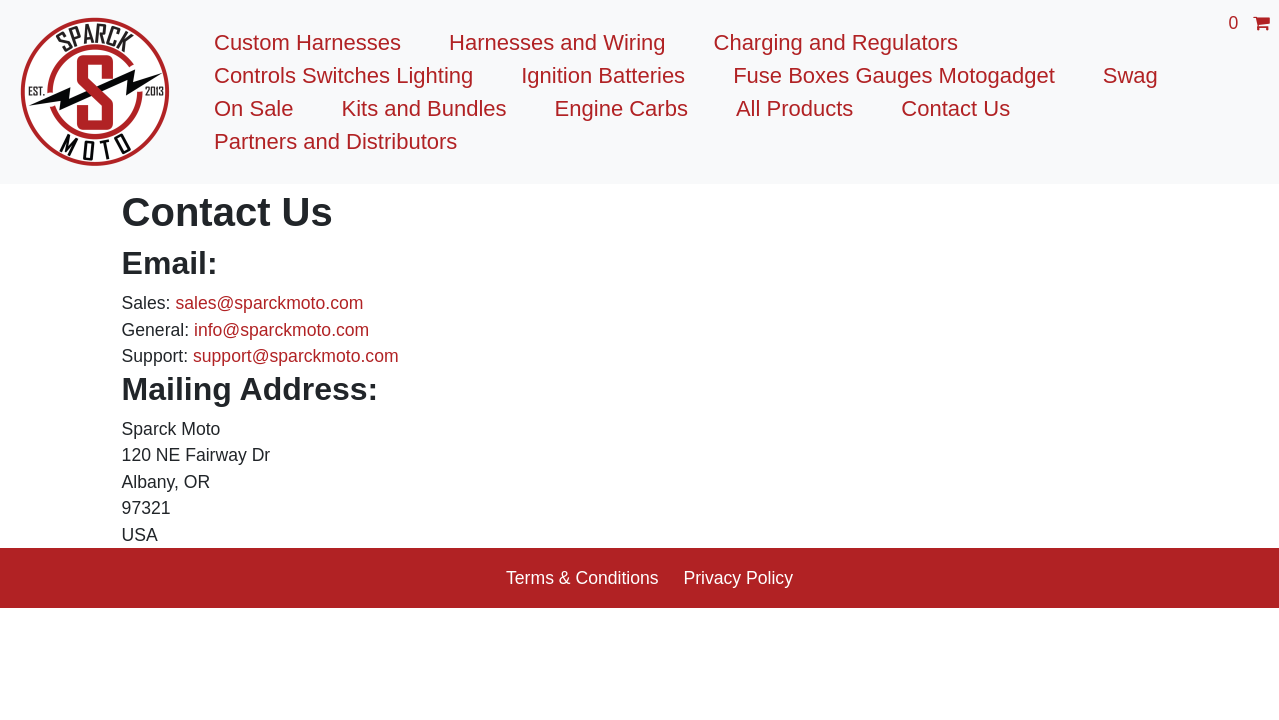  What do you see at coordinates (621, 108) in the screenshot?
I see `Engine Carbs` at bounding box center [621, 108].